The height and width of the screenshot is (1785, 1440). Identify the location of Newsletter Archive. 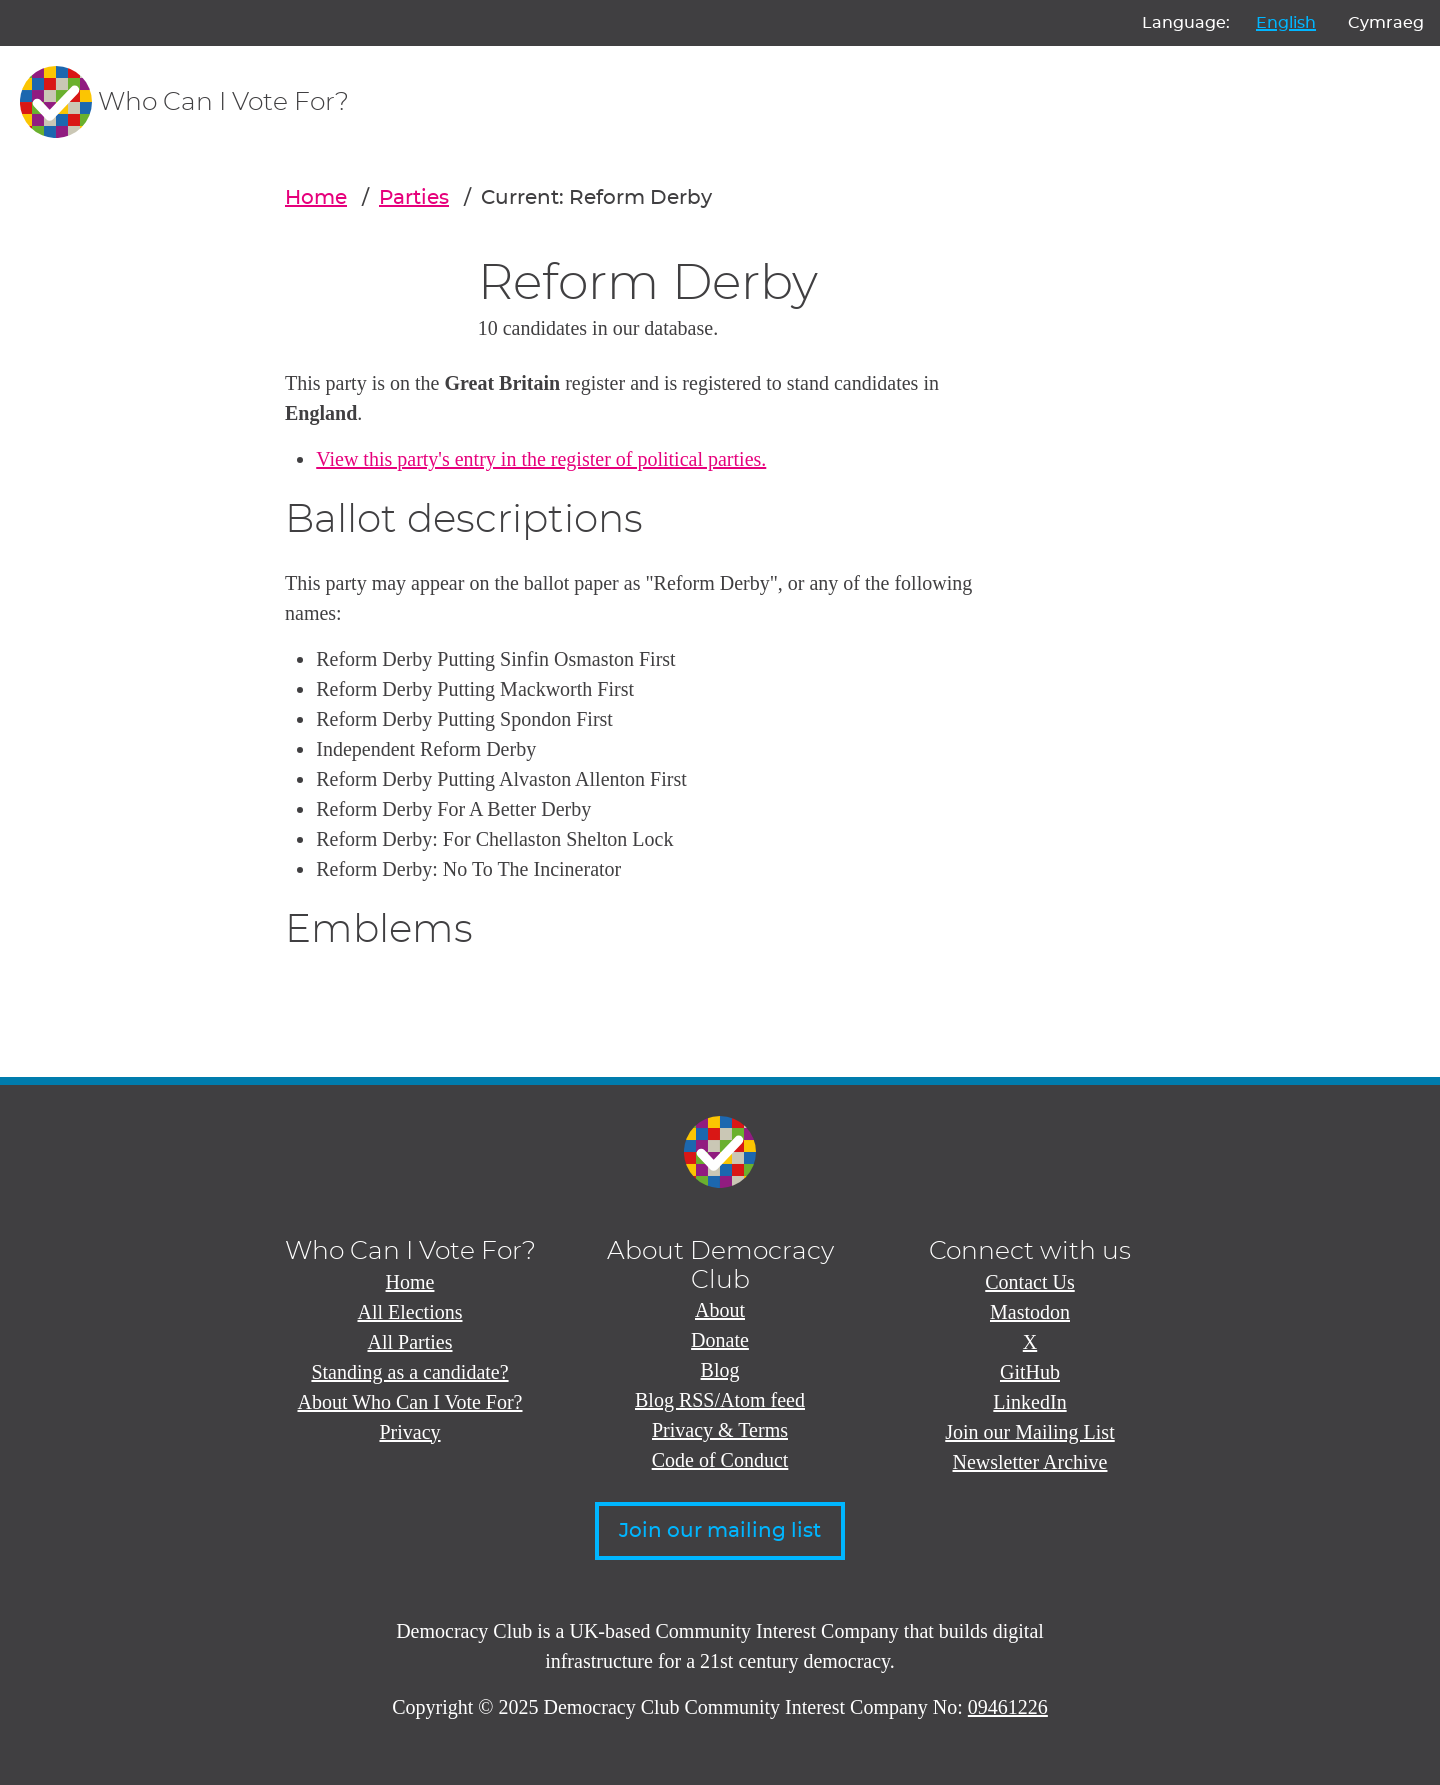
(1030, 1462).